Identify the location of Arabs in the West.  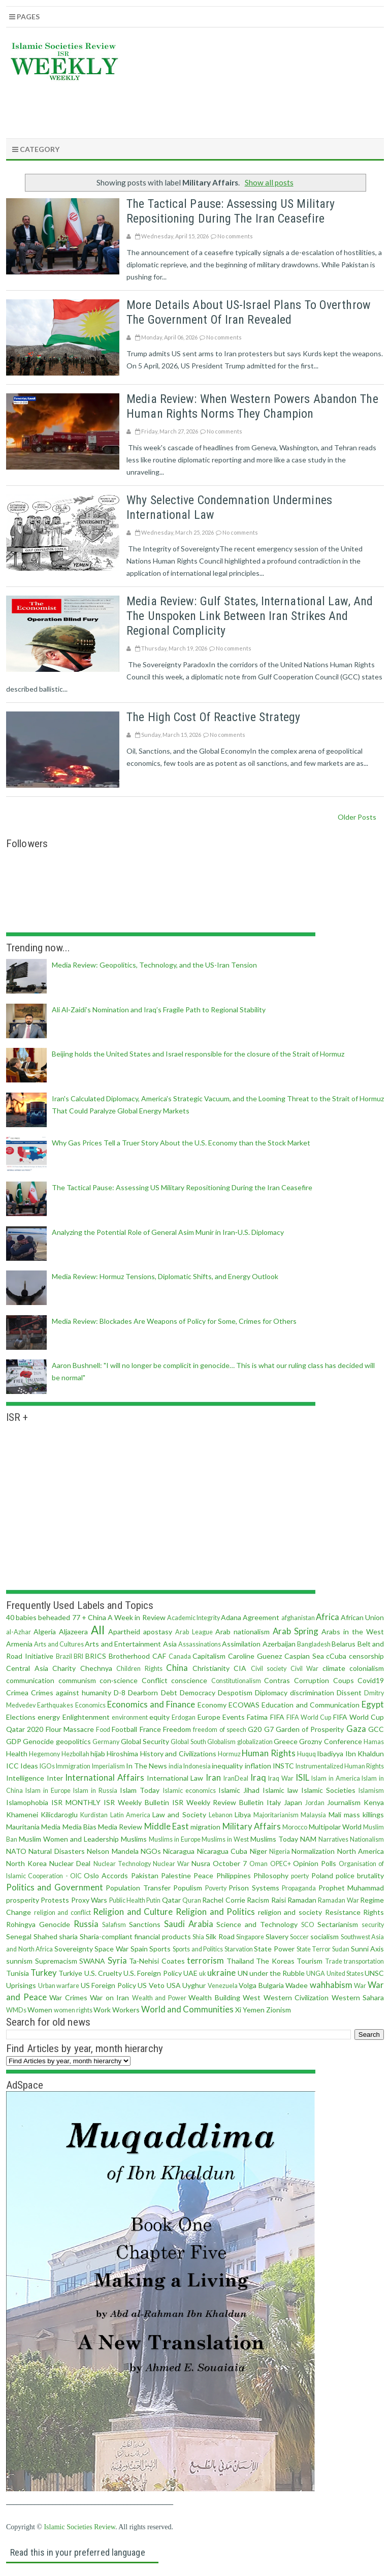
(352, 1631).